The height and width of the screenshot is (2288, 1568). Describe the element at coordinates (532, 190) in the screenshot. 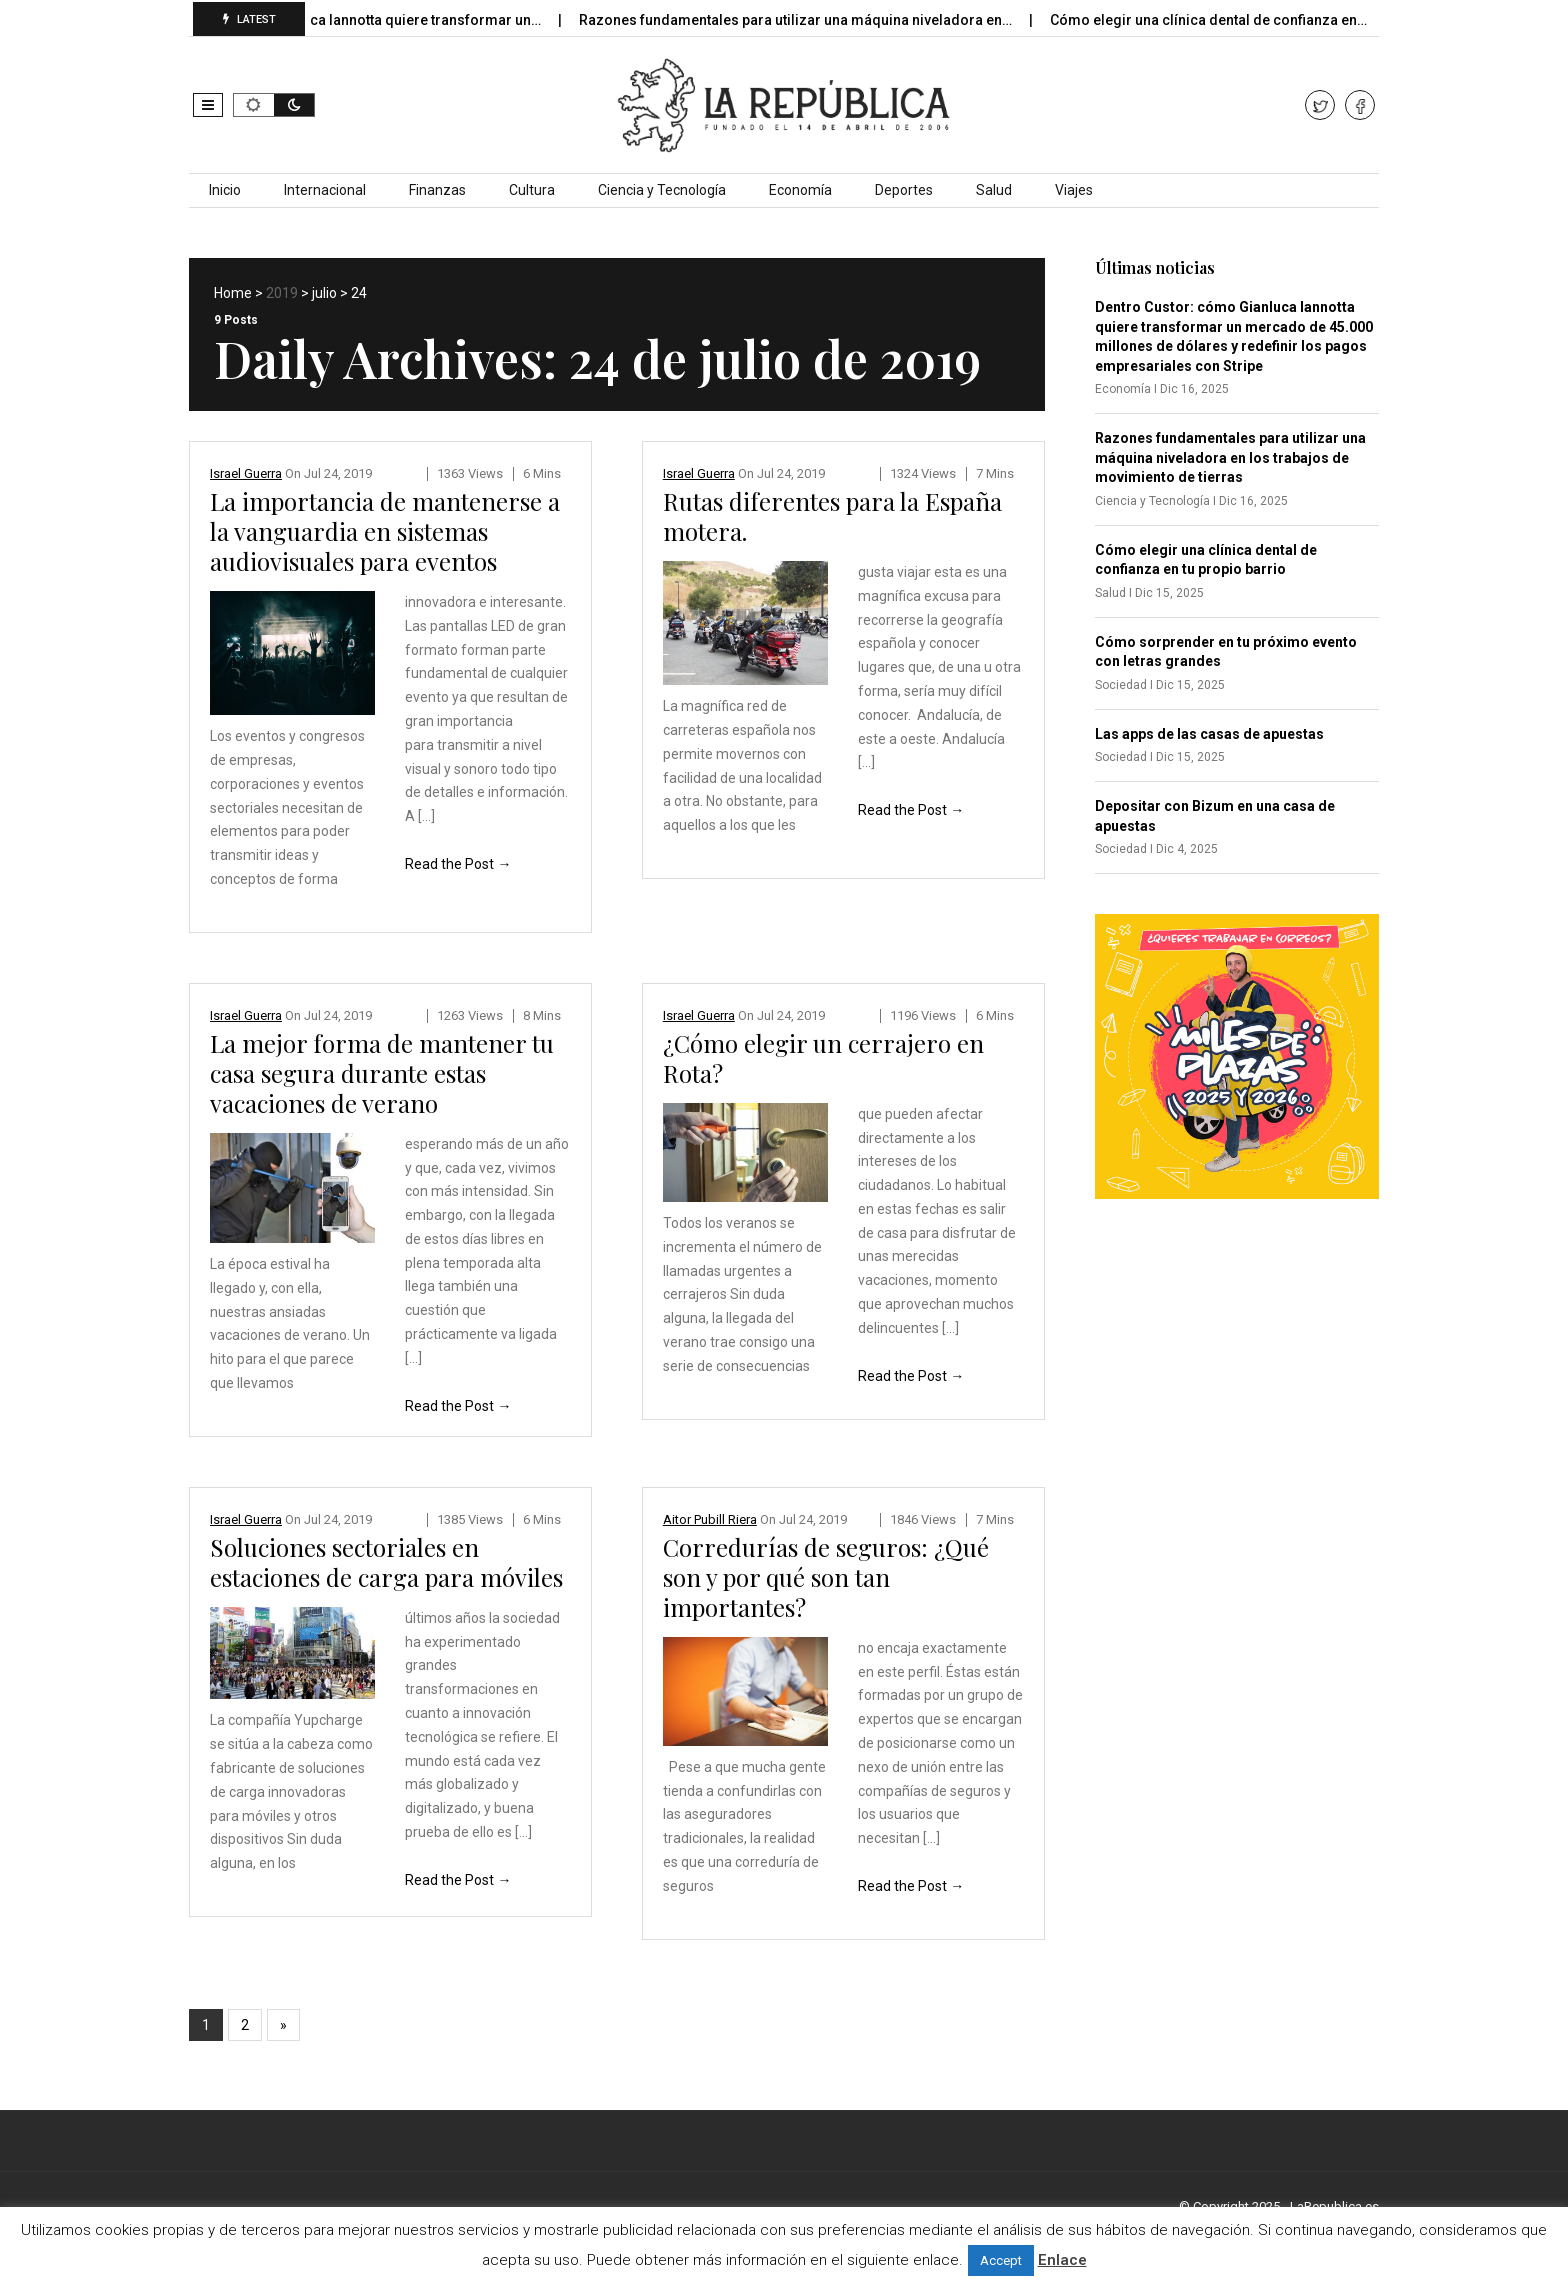

I see `Cultura` at that location.